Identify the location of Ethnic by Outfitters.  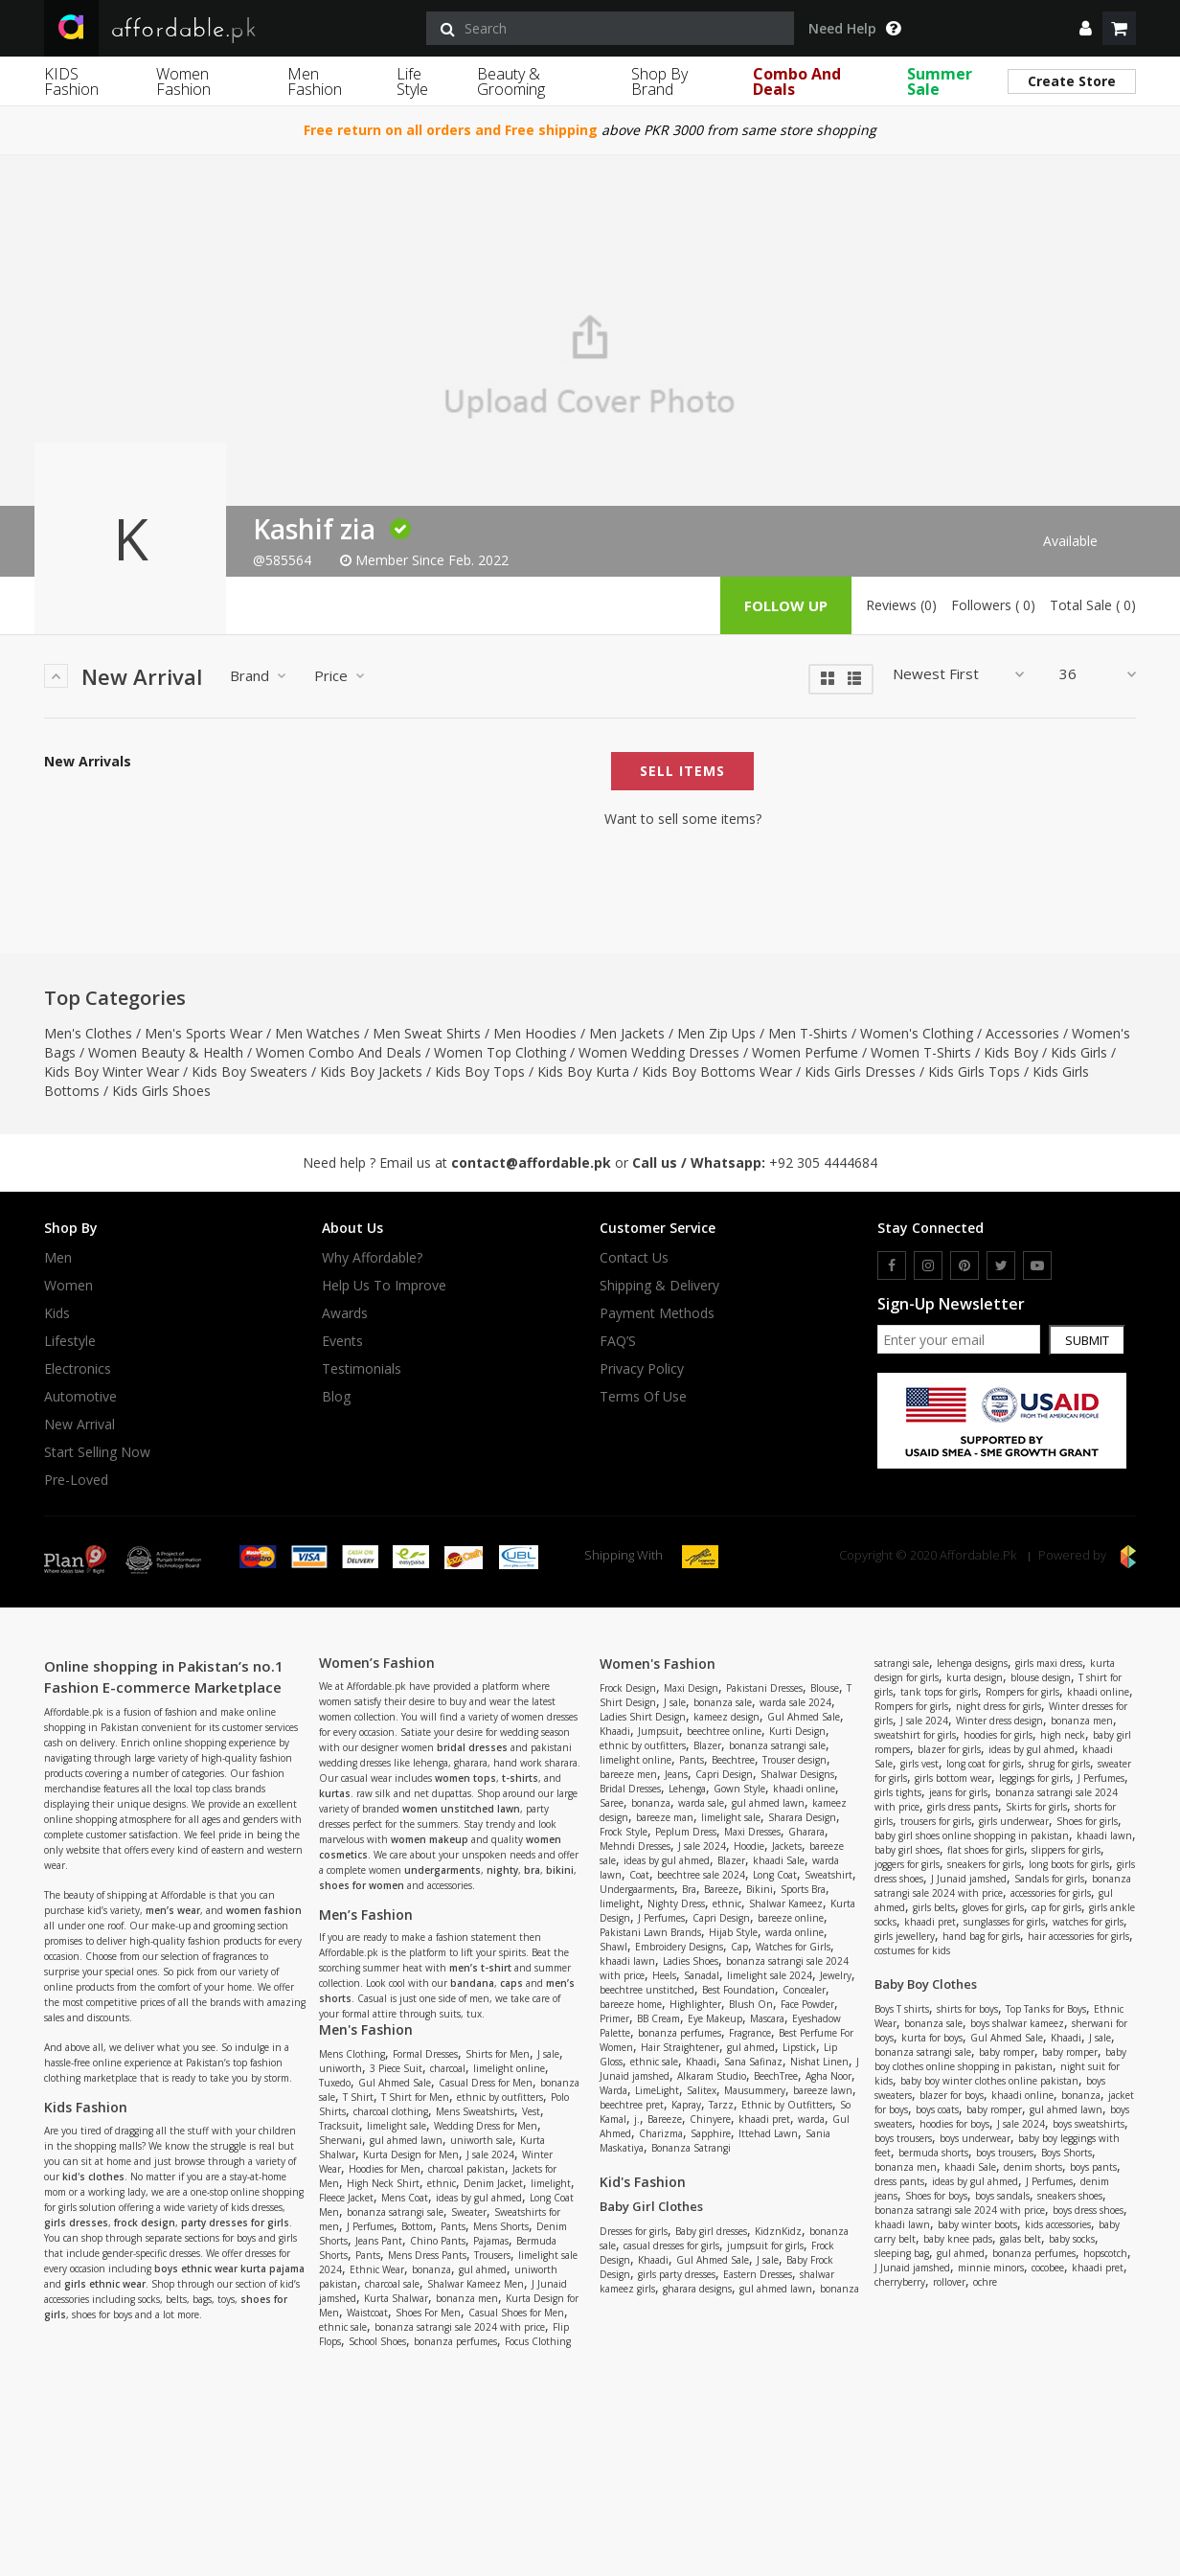
(786, 2104).